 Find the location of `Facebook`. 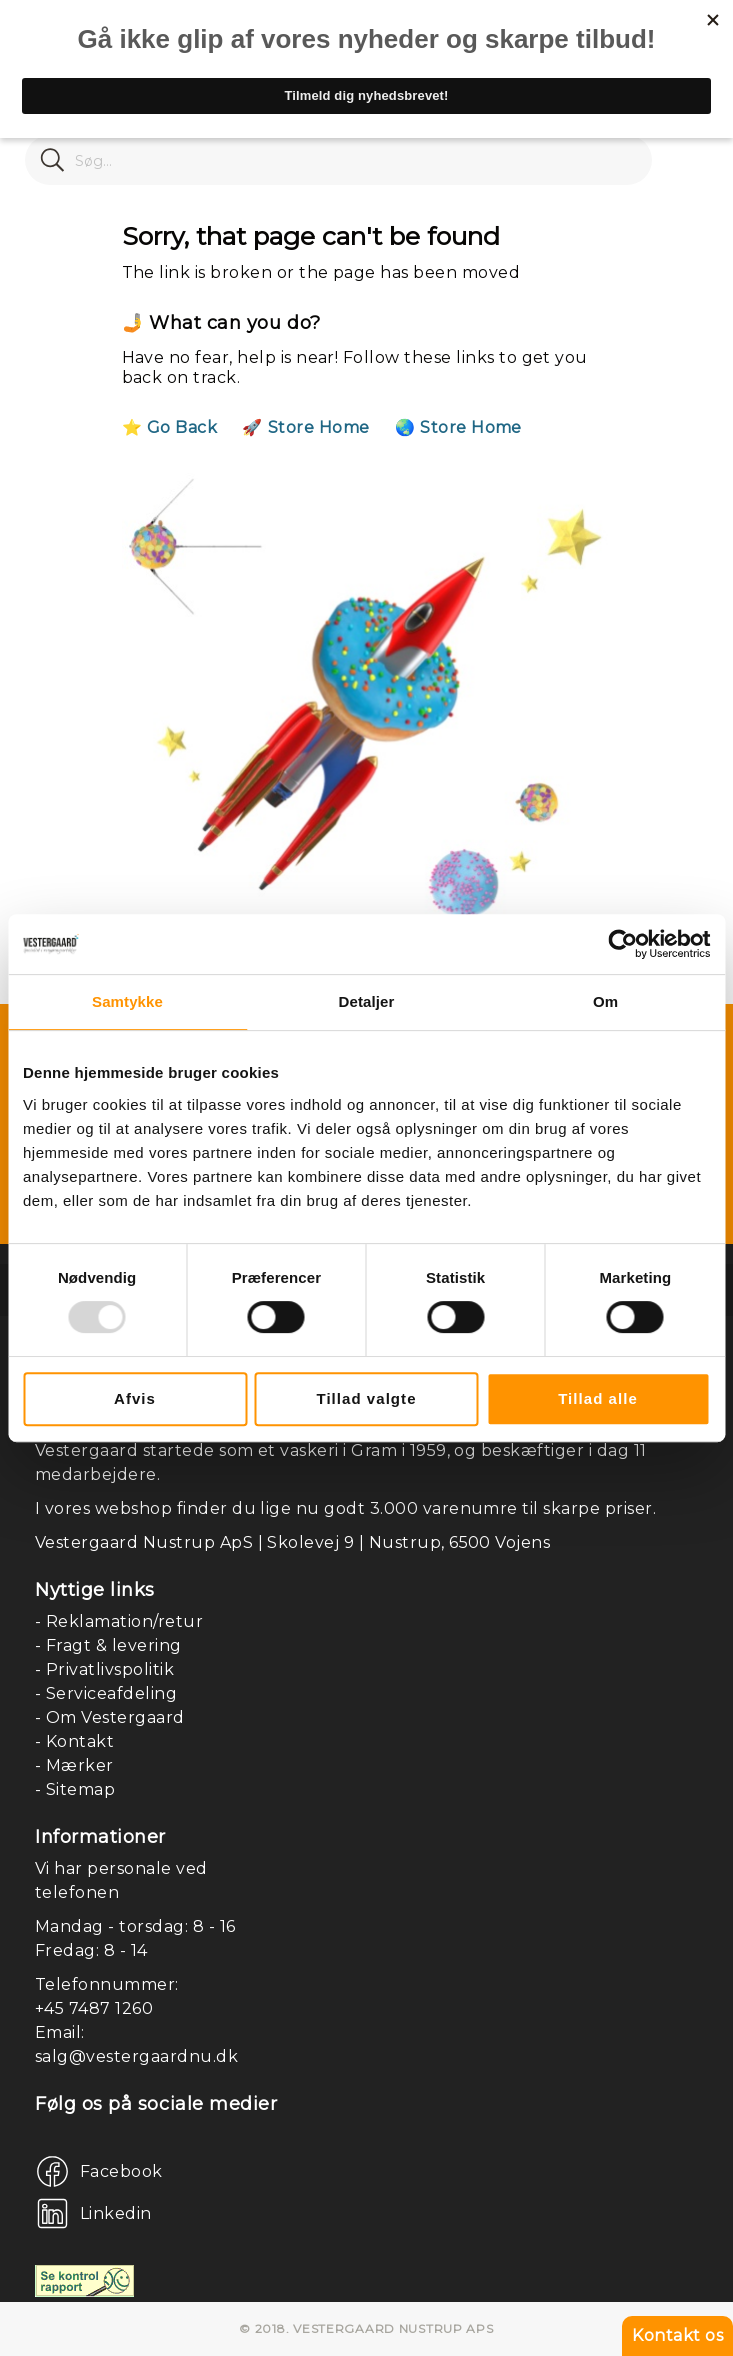

Facebook is located at coordinates (121, 2171).